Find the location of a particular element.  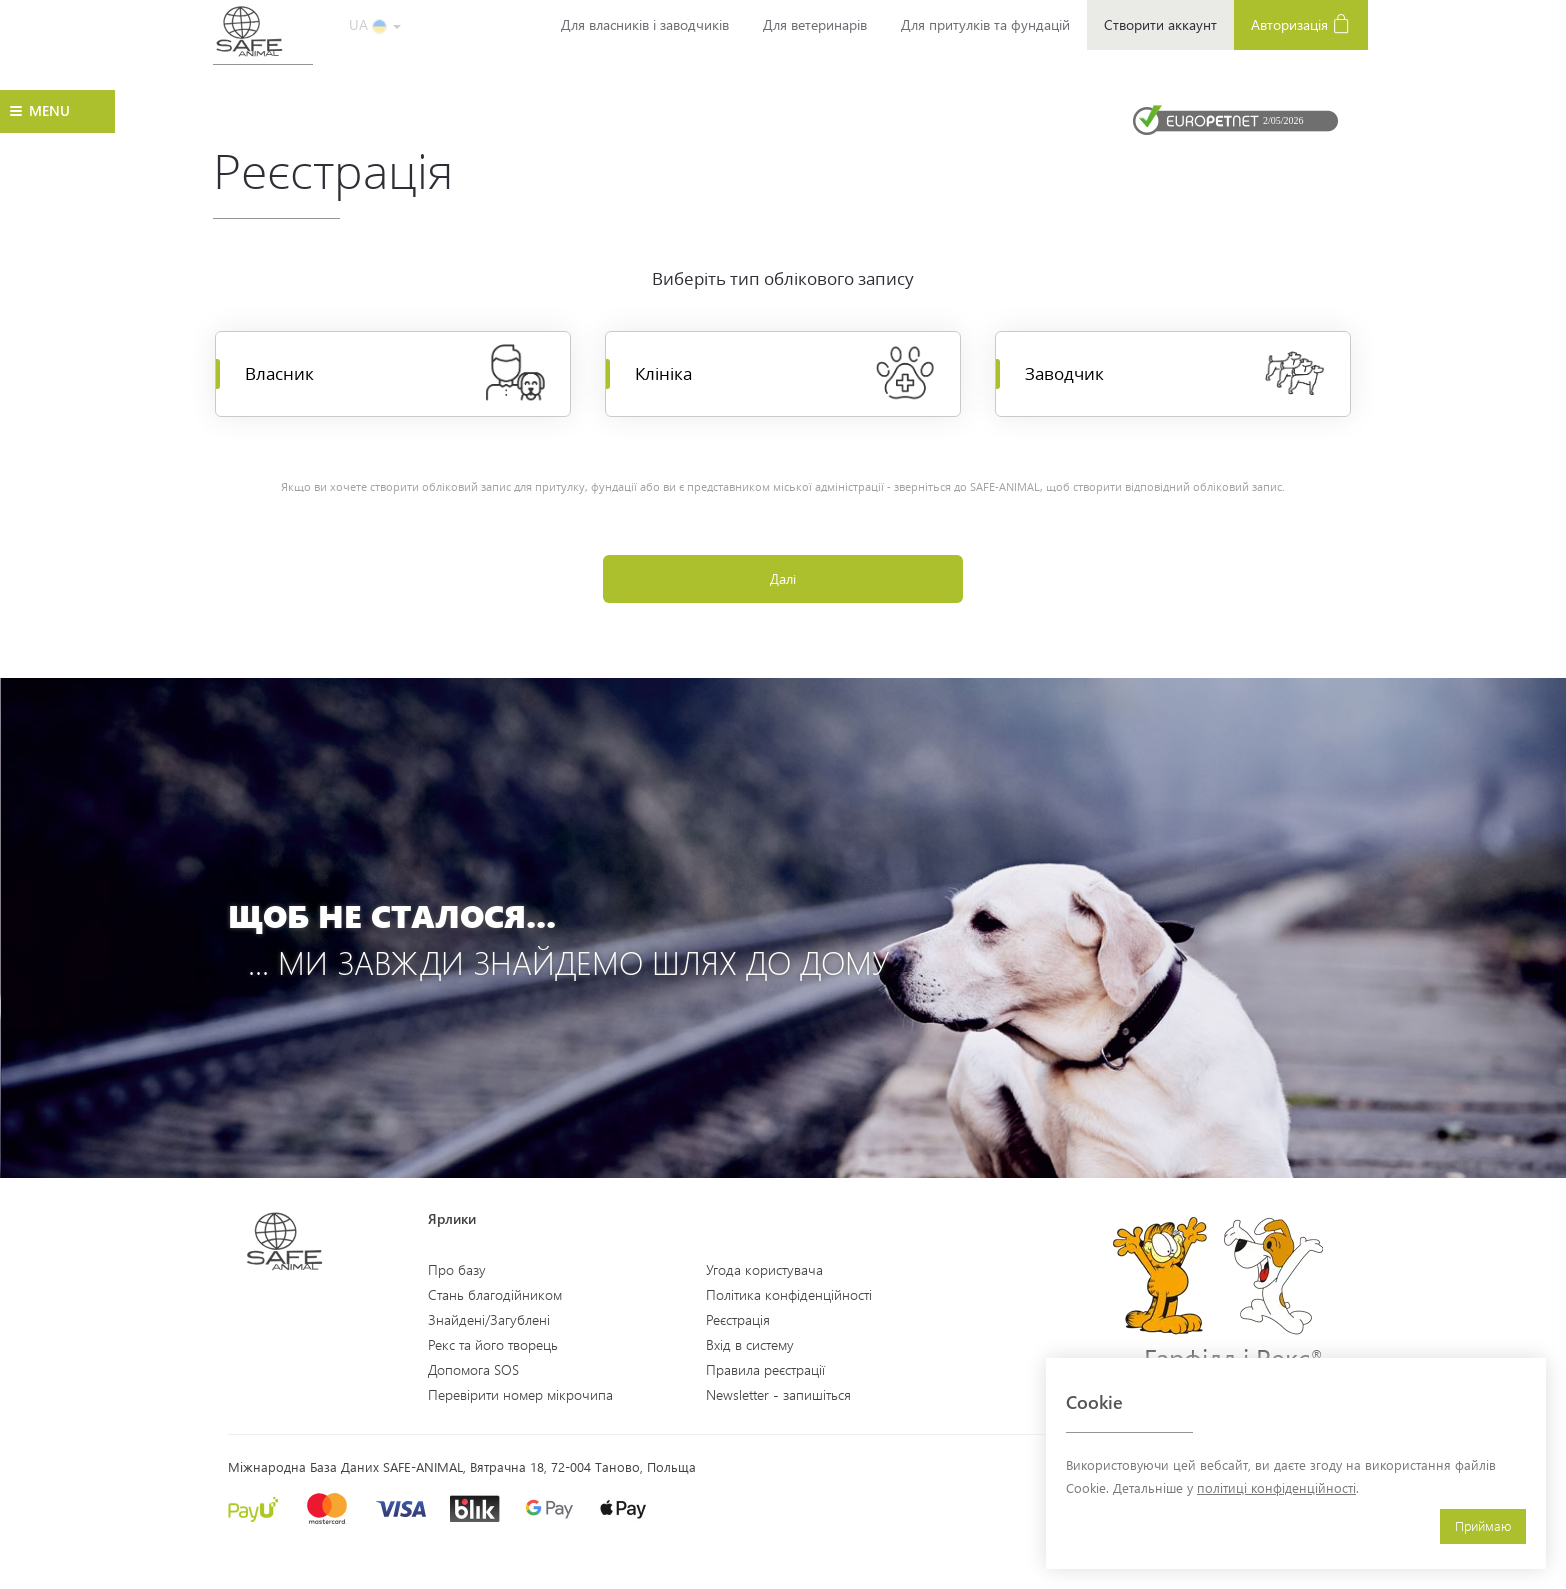

Політика конфіденційності is located at coordinates (789, 1294).